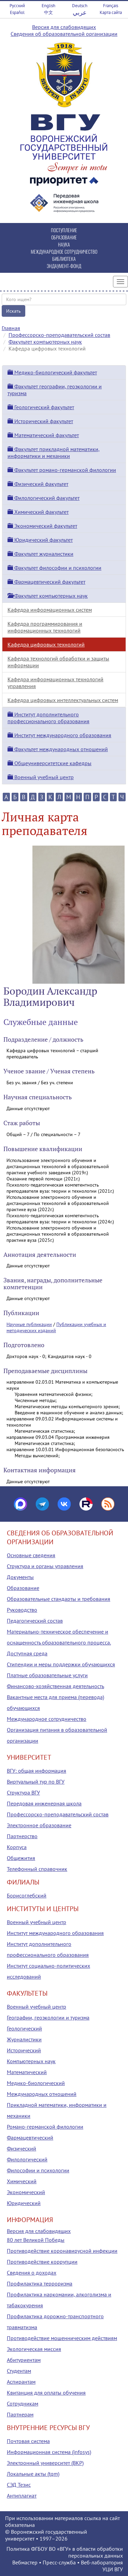  I want to click on 80 лет Великой Победы, so click(36, 2239).